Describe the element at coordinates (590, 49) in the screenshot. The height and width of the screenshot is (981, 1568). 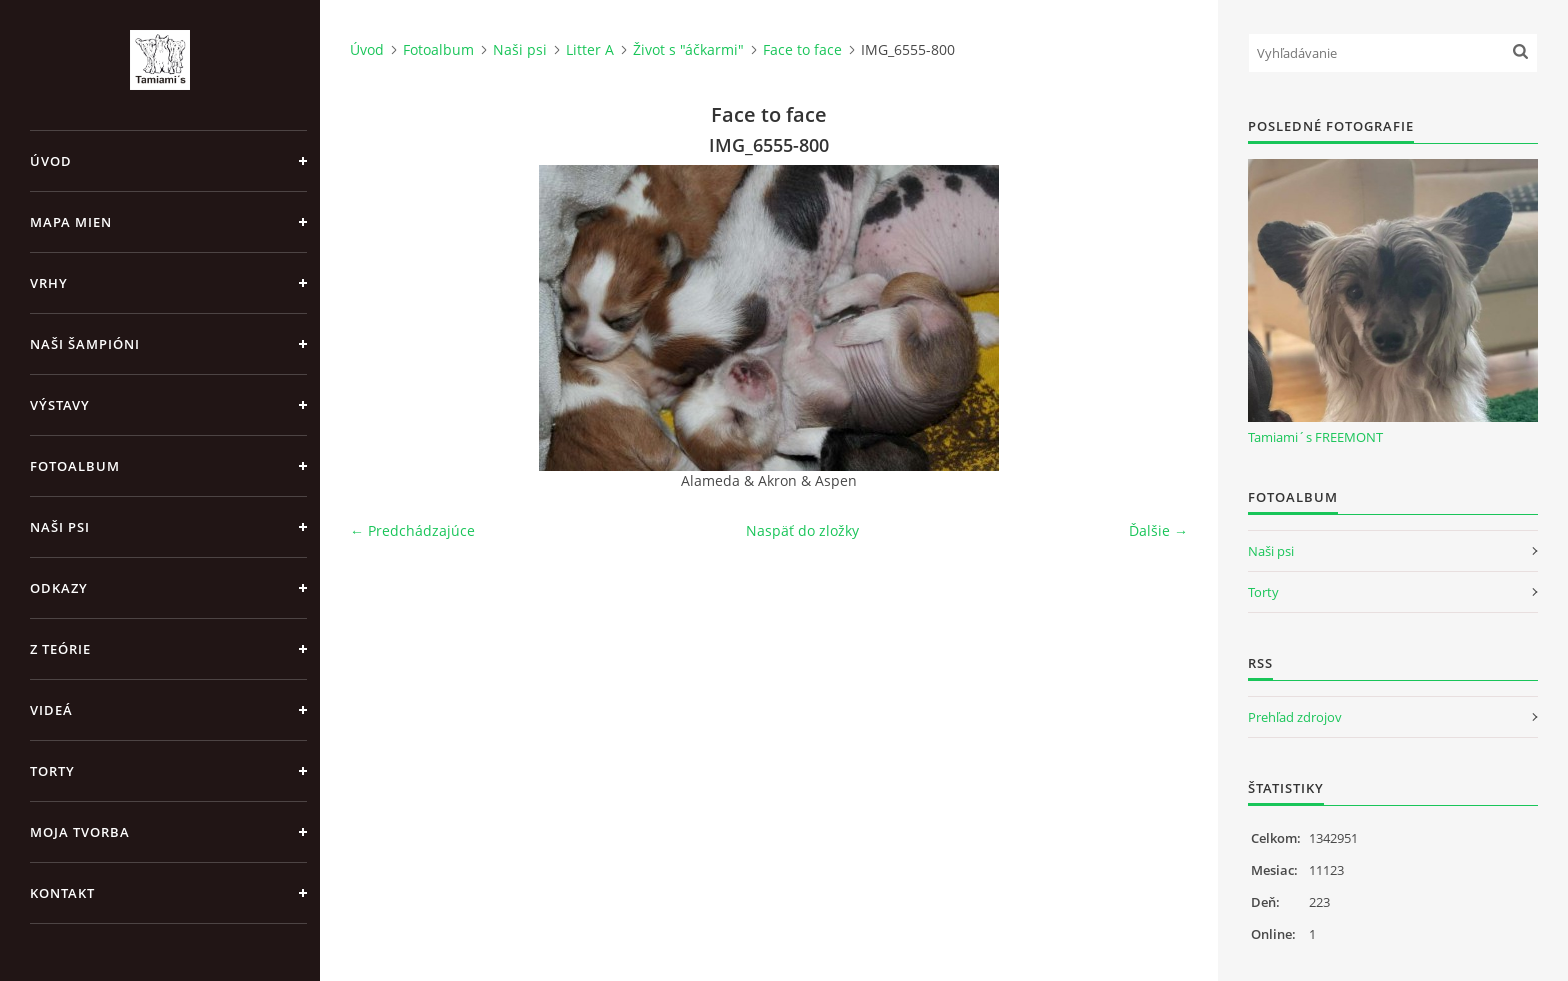
I see `Litter A` at that location.